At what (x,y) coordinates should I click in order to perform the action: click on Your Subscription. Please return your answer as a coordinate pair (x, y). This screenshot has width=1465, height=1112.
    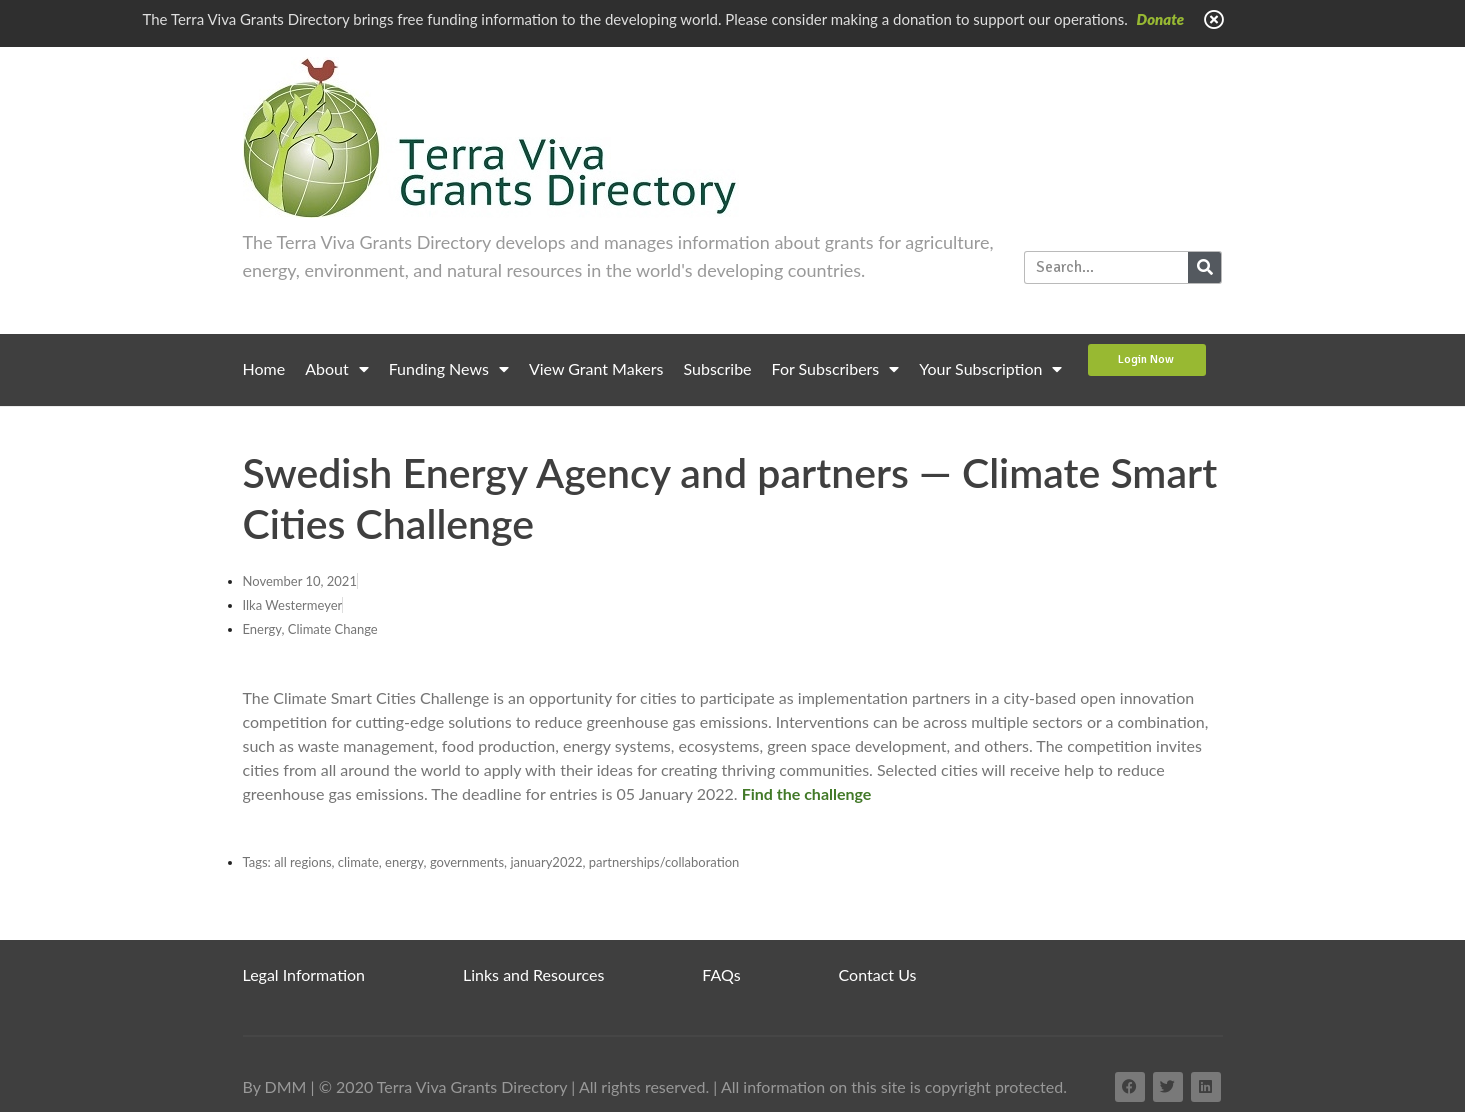
    Looking at the image, I should click on (990, 369).